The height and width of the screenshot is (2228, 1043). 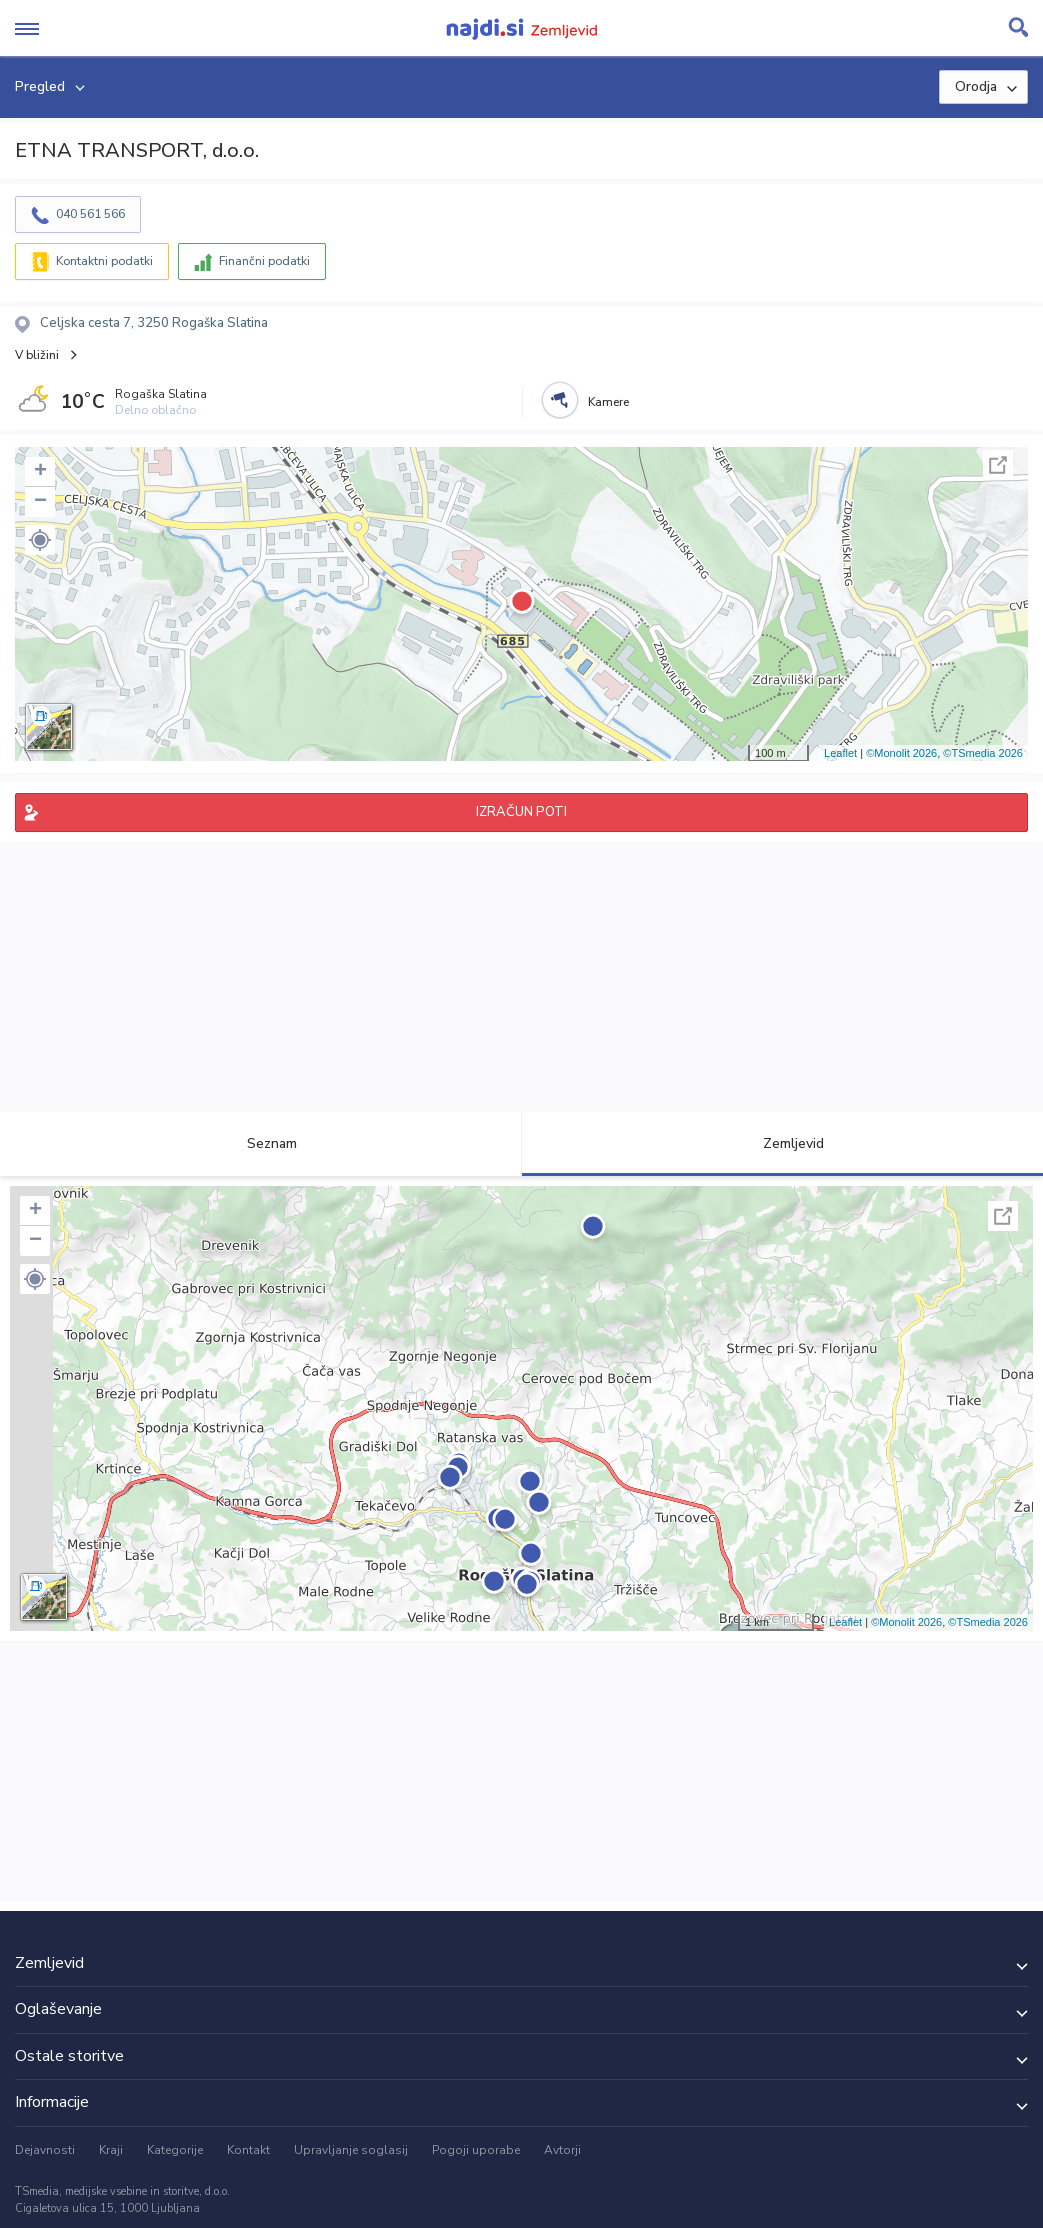 What do you see at coordinates (264, 261) in the screenshot?
I see `Finančni podatki` at bounding box center [264, 261].